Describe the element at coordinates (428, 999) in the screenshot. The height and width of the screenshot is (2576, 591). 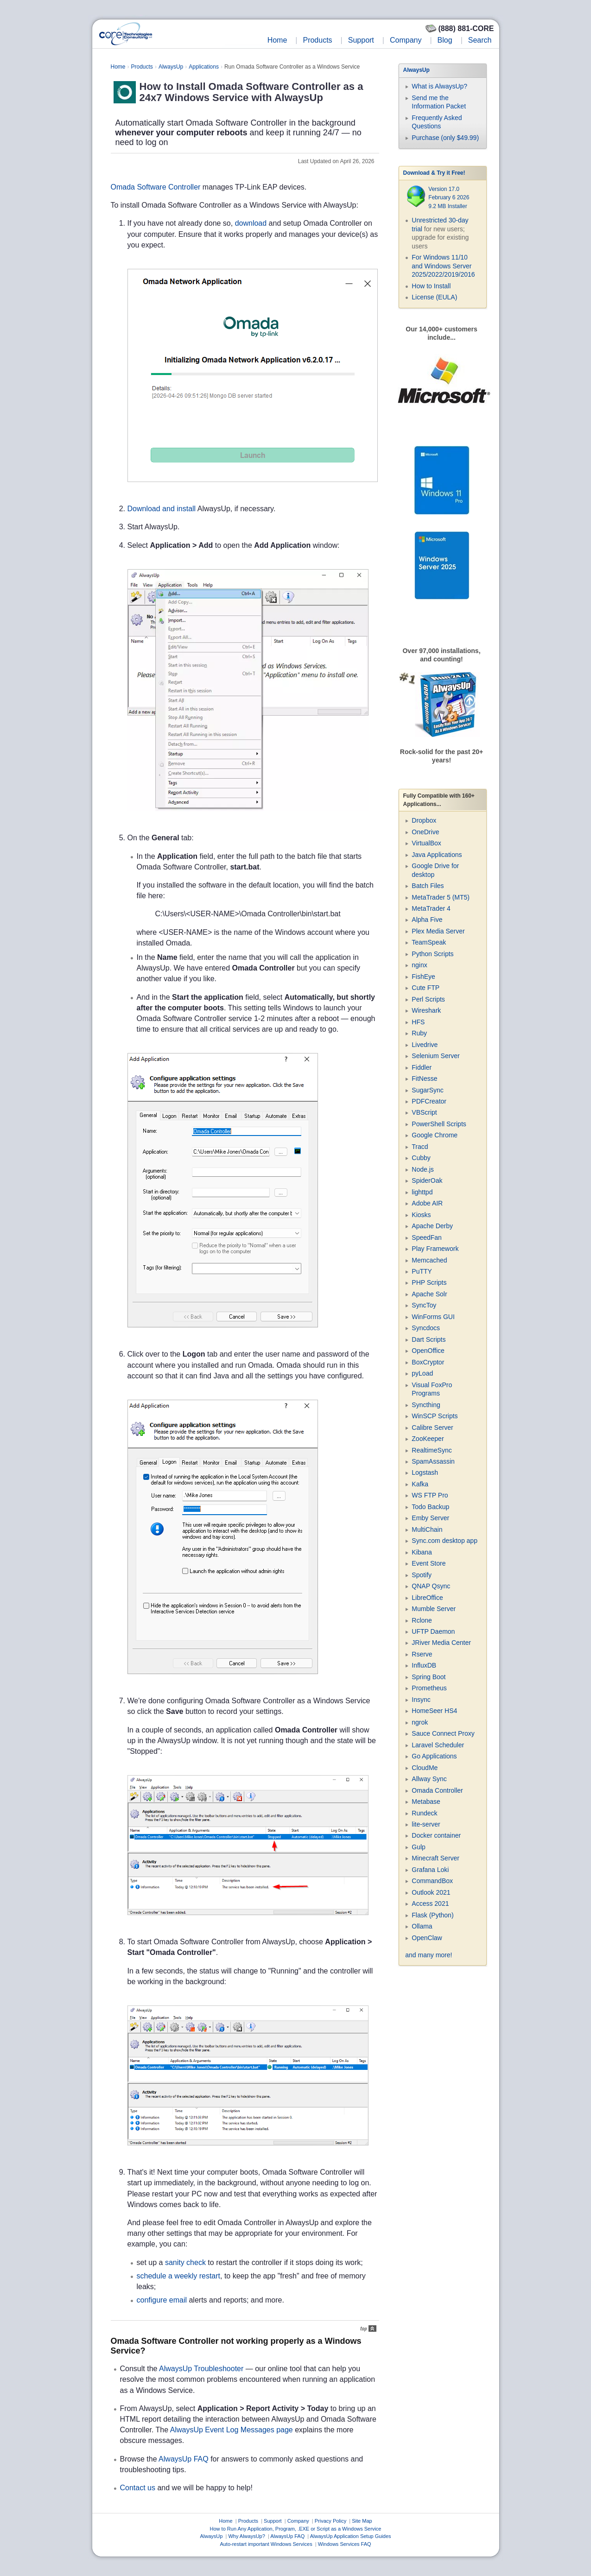
I see `Perl Scripts` at that location.